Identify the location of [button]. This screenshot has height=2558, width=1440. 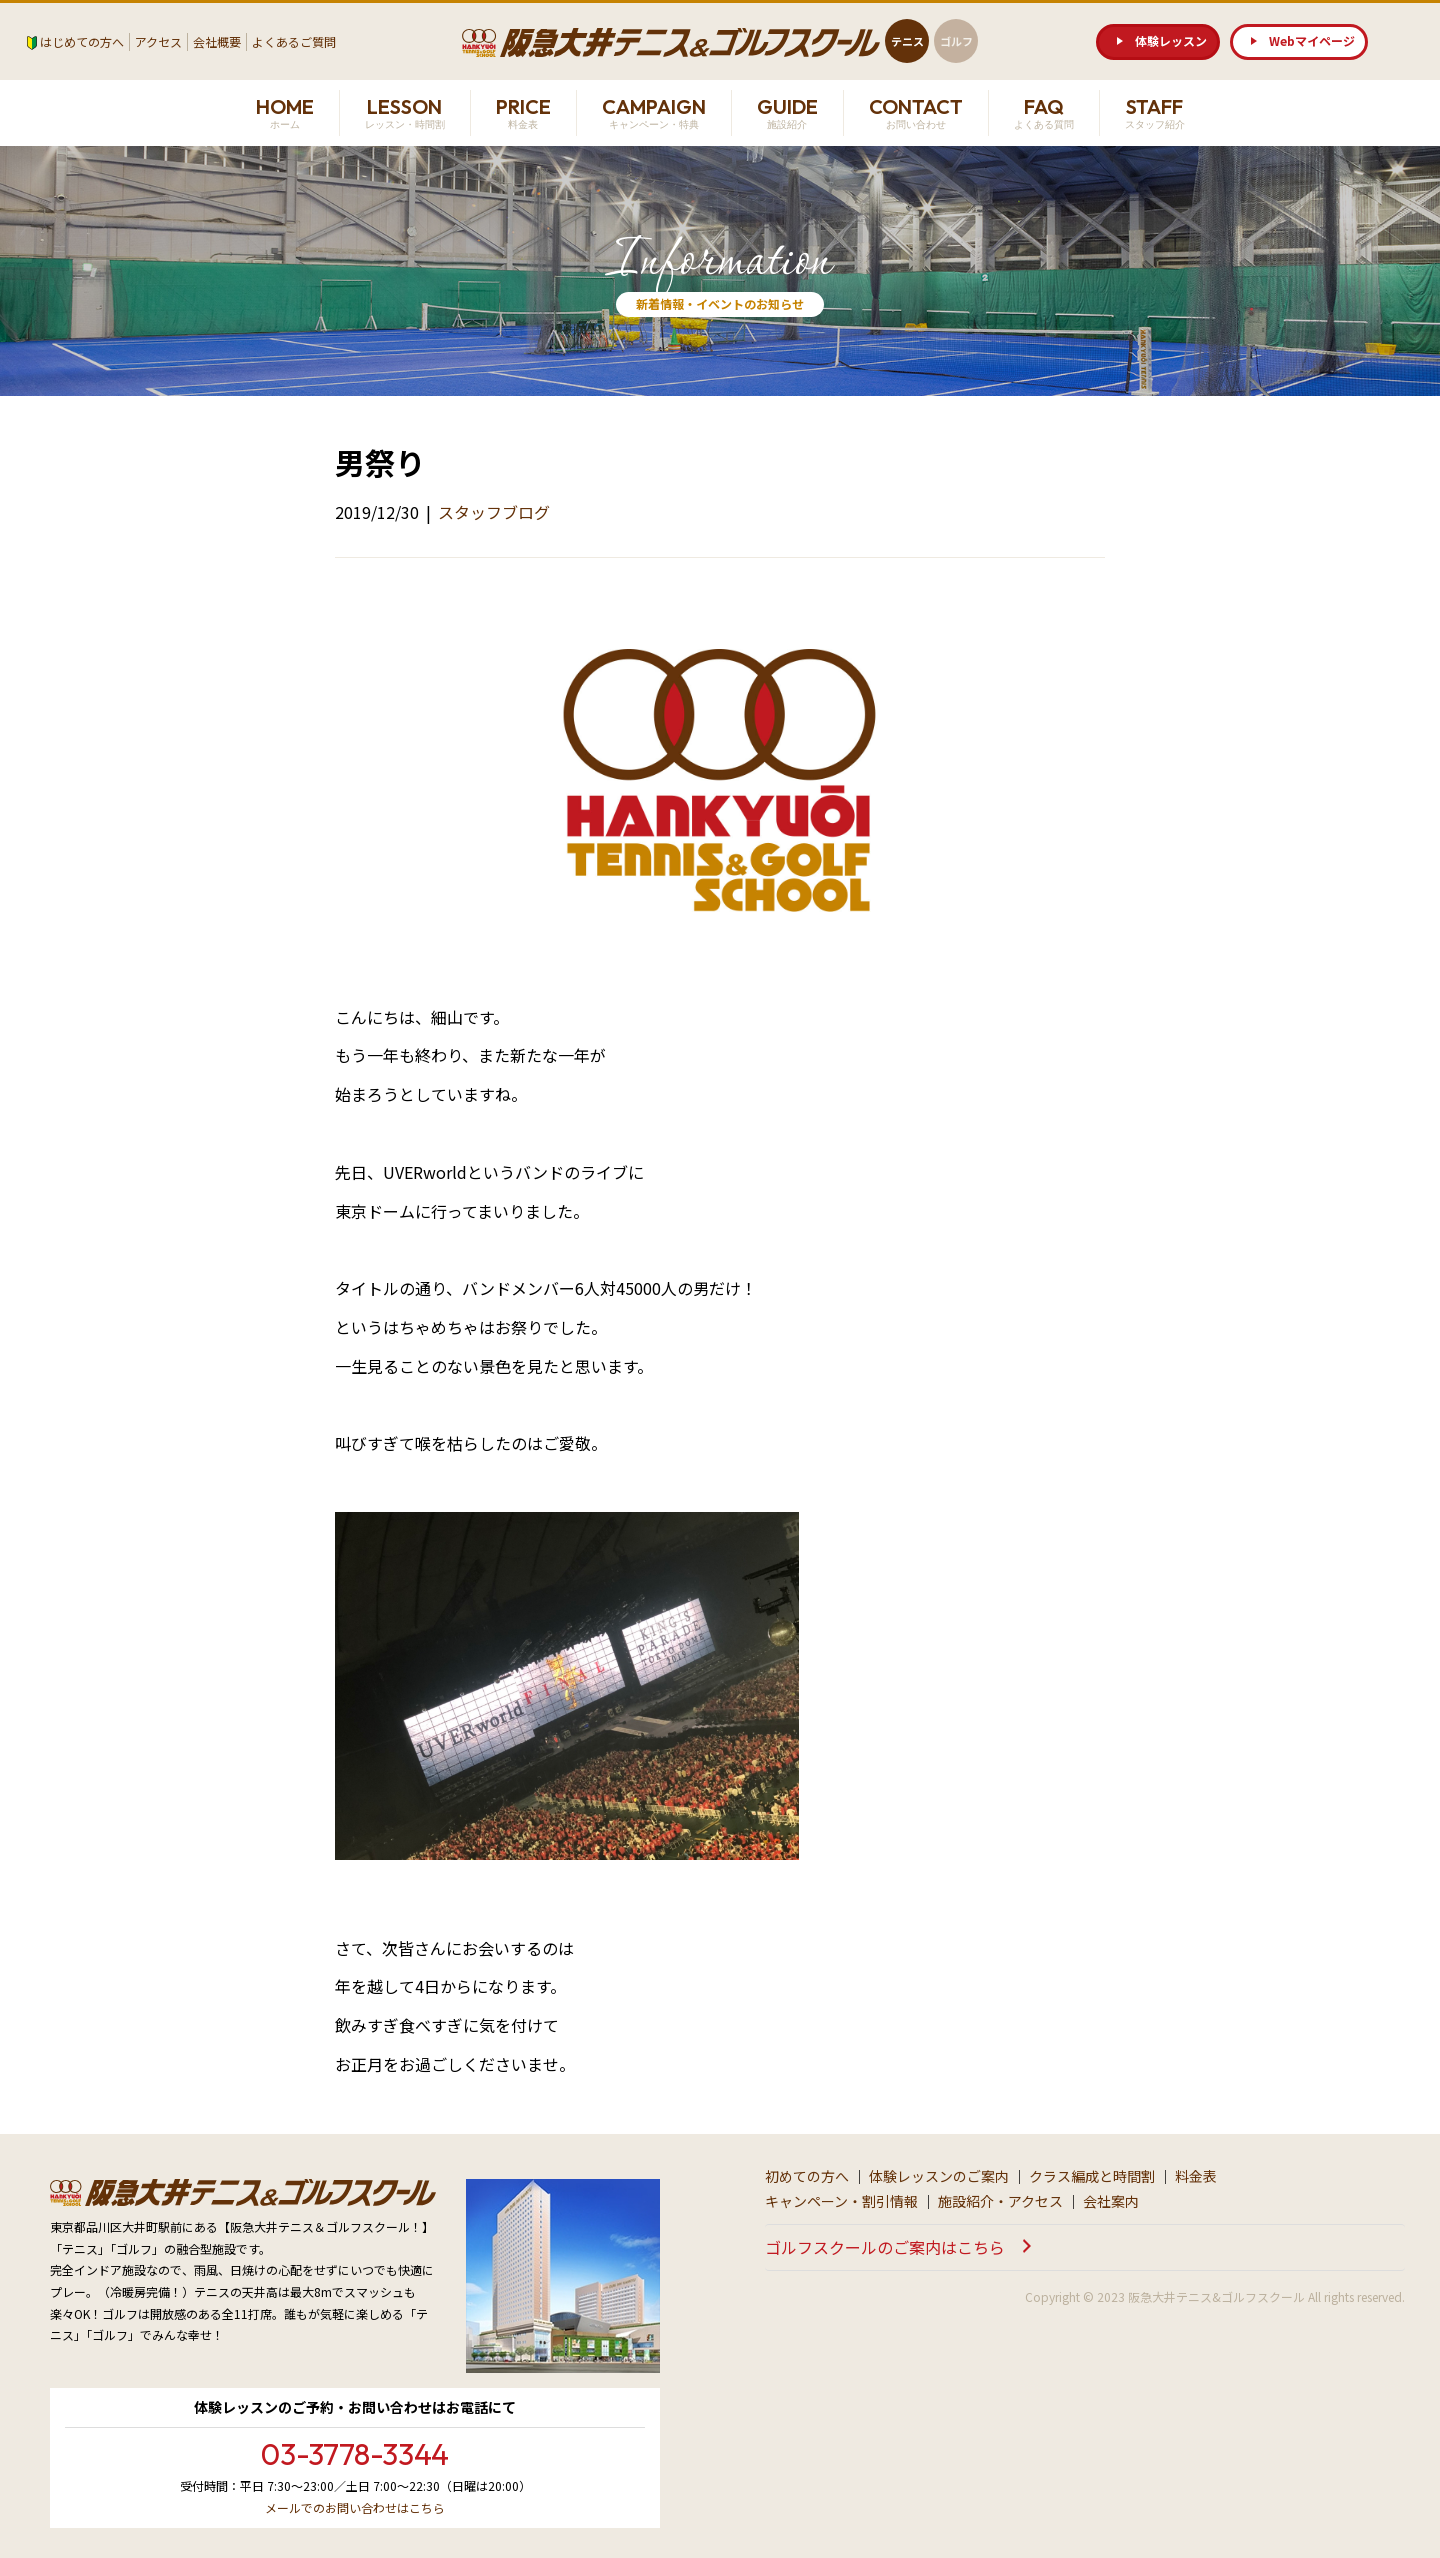
(1158, 42).